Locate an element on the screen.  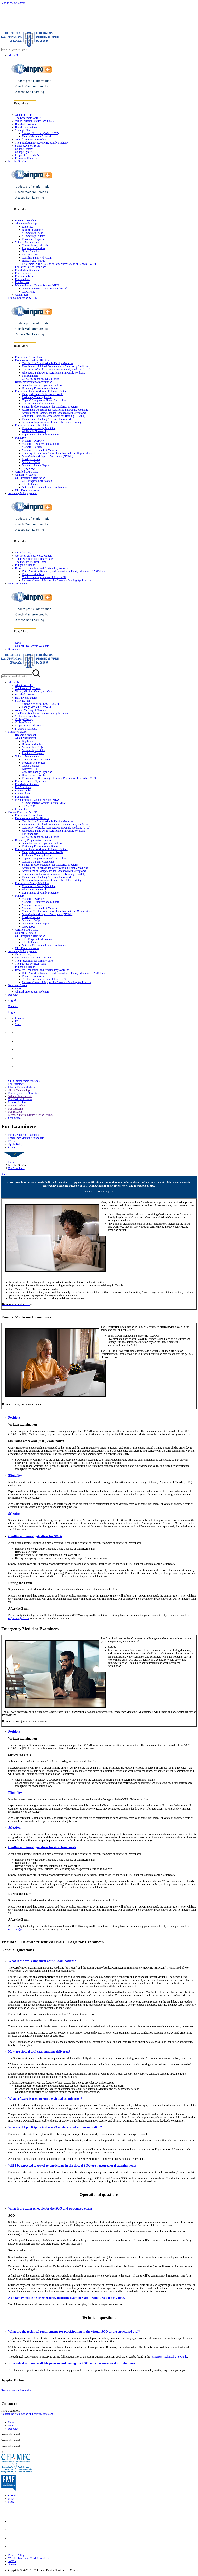
Mainpro+ Policies is located at coordinates (32, 446).